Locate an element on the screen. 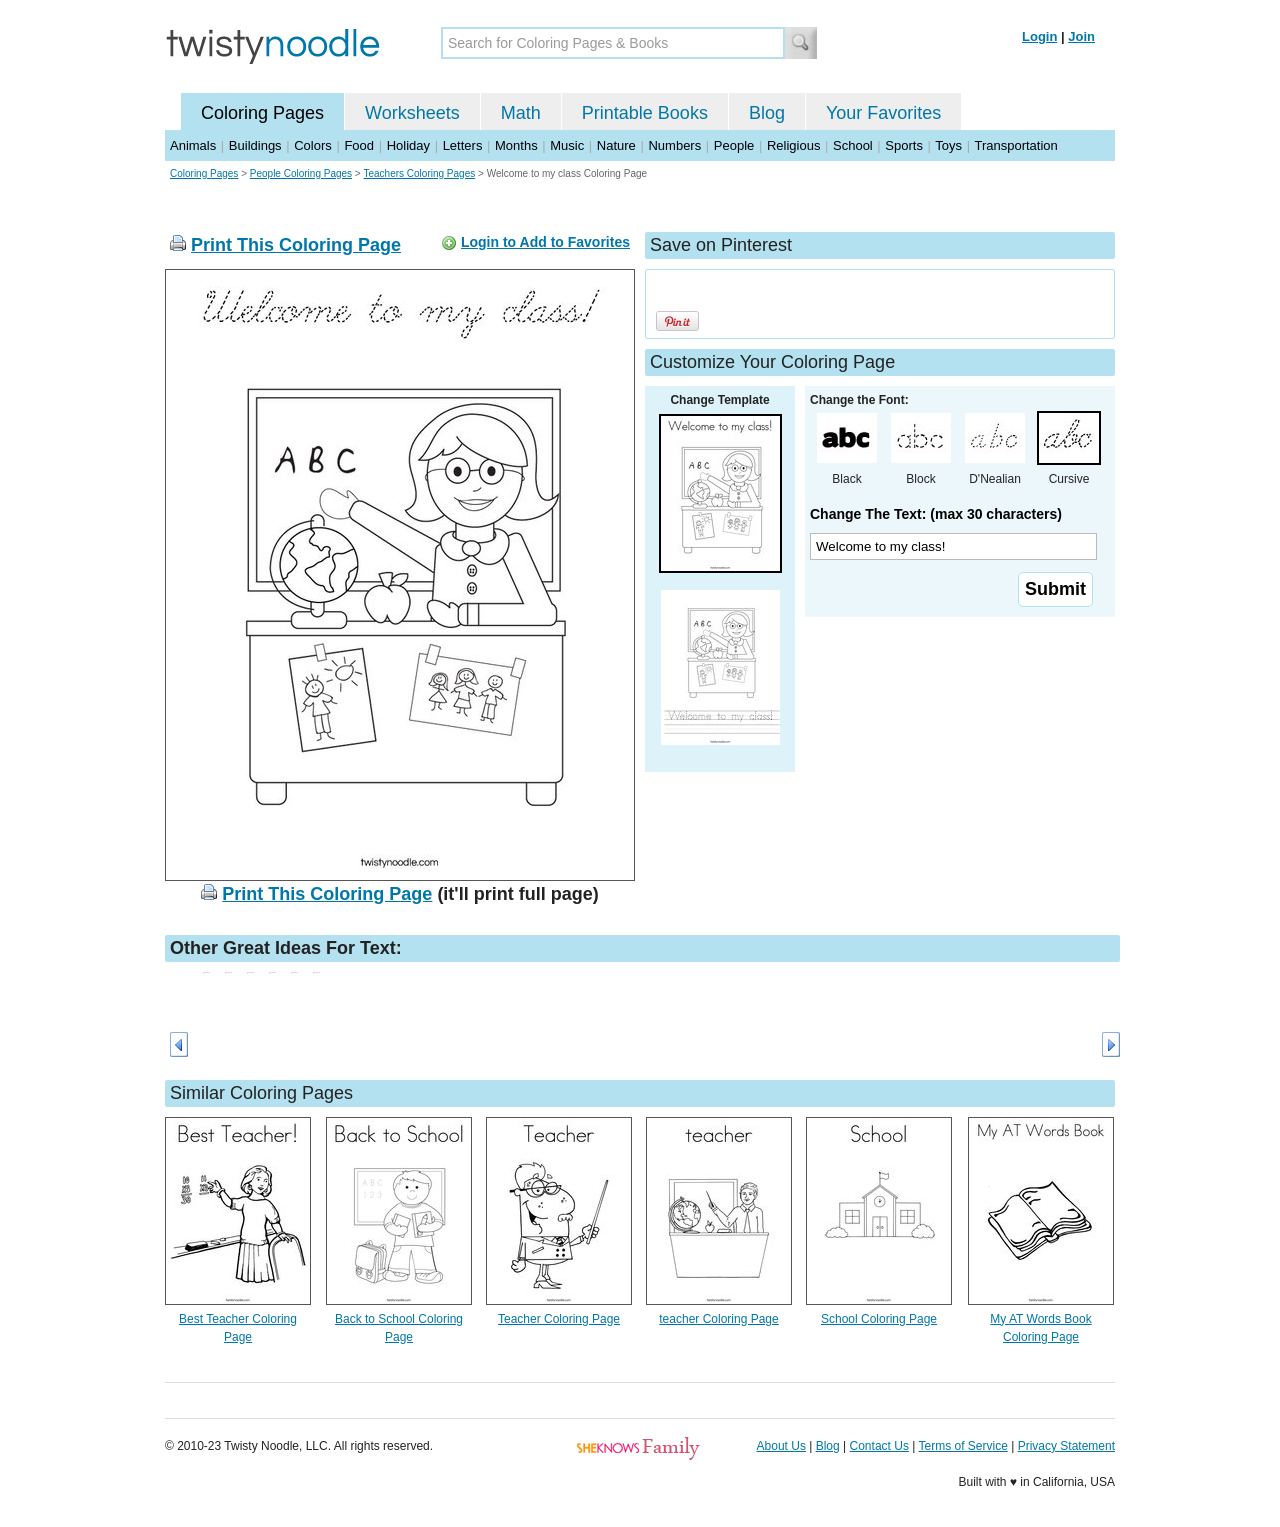  Months is located at coordinates (516, 145).